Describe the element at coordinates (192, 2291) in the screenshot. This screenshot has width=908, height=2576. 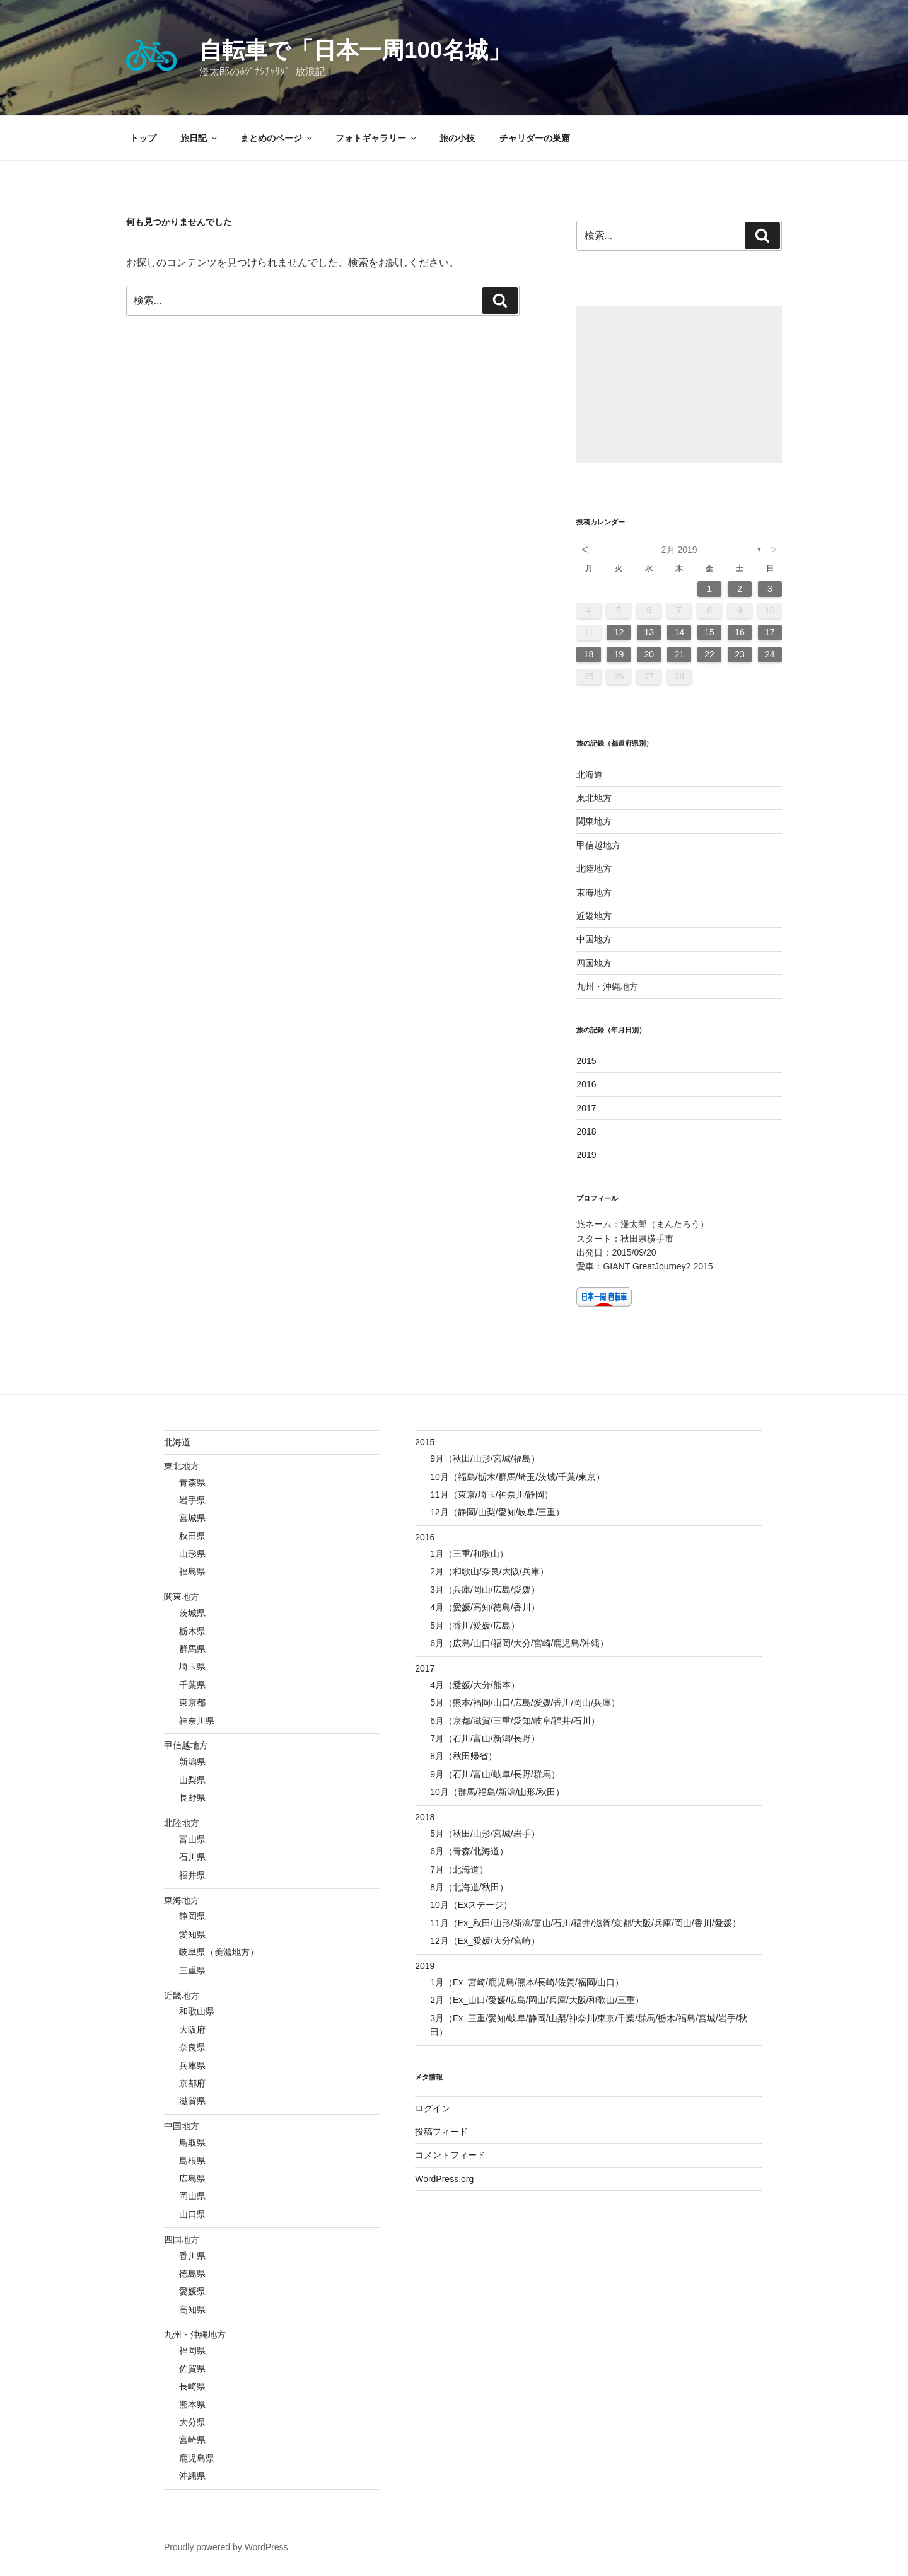
I see `愛媛県` at that location.